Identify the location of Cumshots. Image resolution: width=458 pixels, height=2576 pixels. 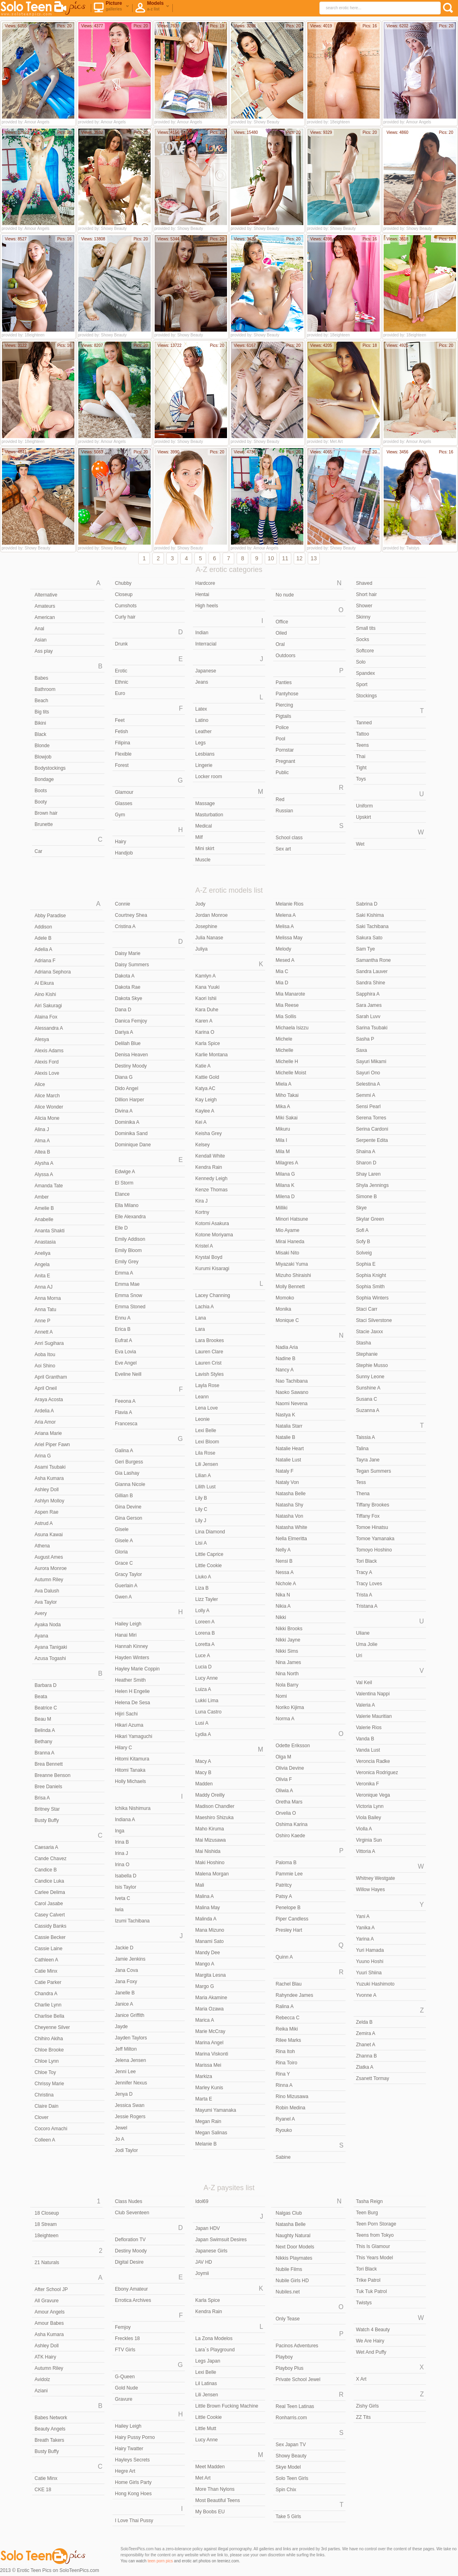
(126, 606).